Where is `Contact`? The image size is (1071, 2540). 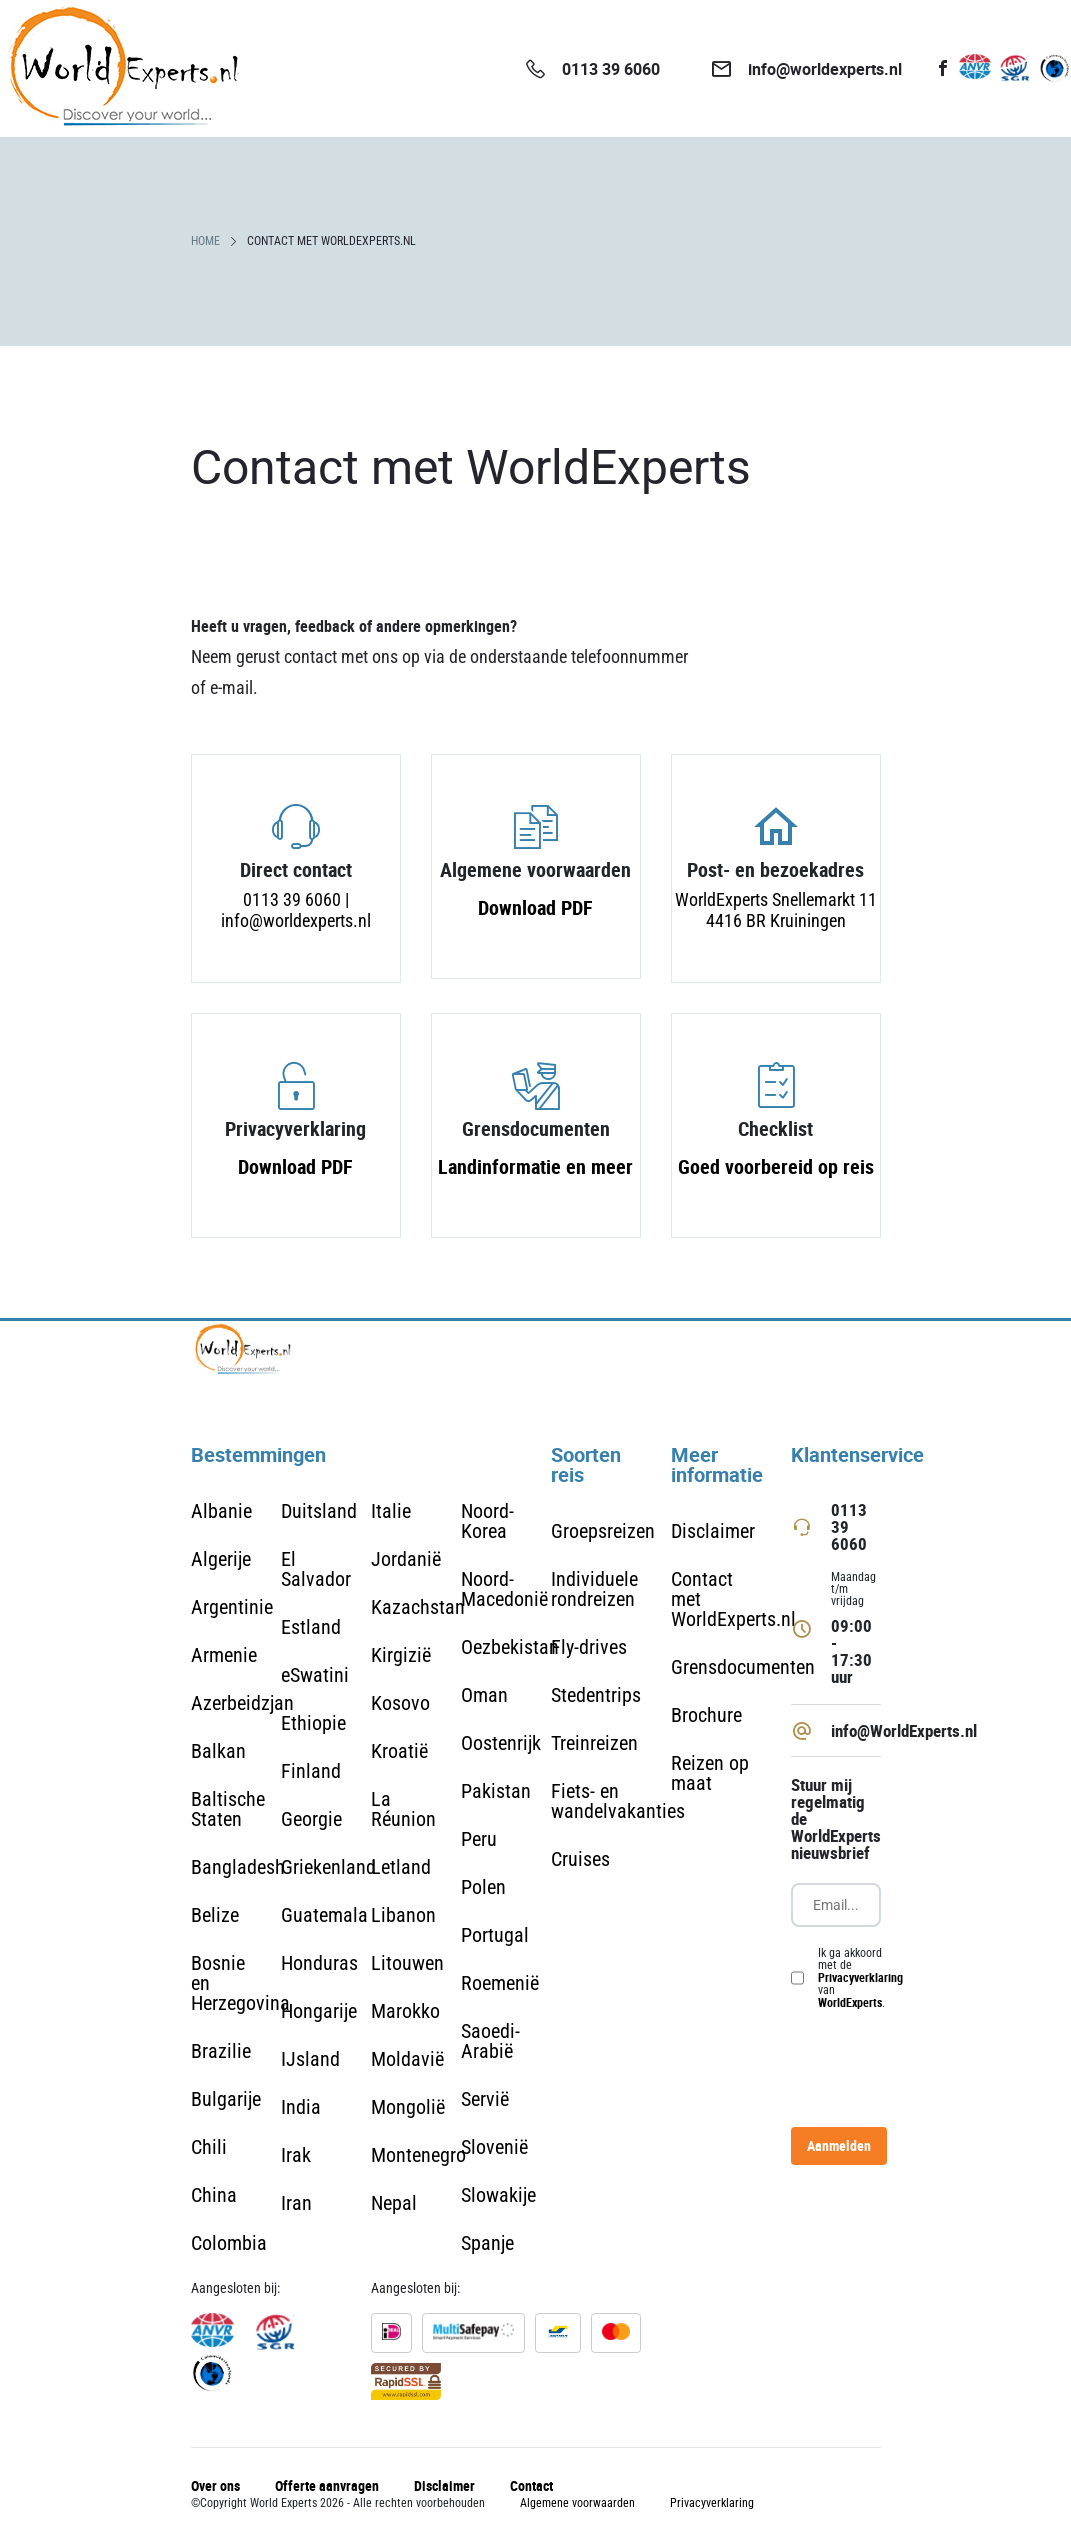 Contact is located at coordinates (531, 2485).